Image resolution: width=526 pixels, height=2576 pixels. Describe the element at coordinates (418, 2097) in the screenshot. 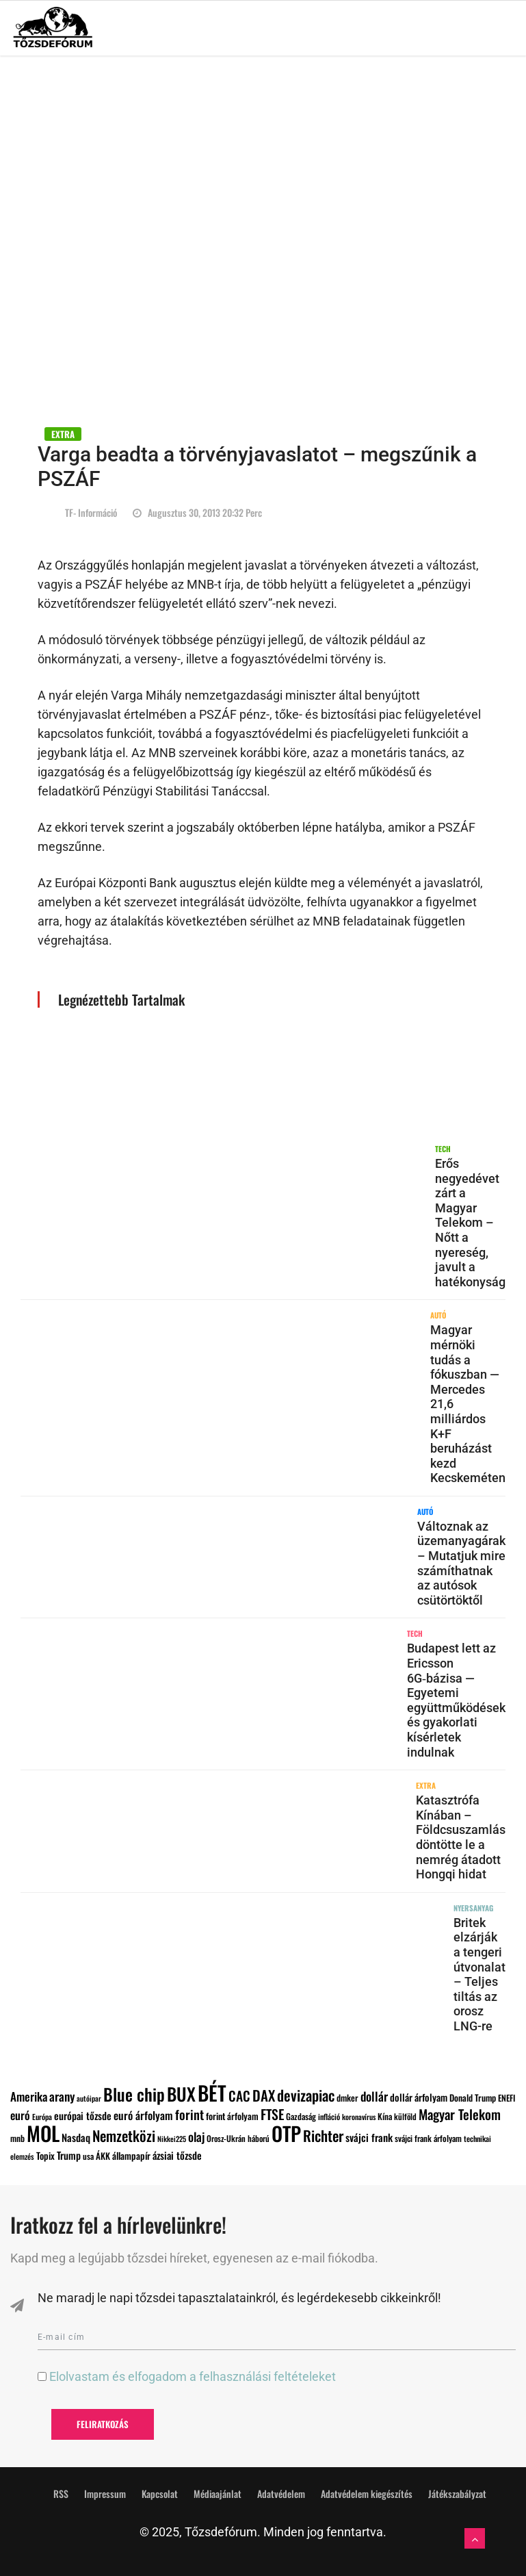

I see `dollár árfolyam [dollár árfolyam (120 elem)]` at that location.